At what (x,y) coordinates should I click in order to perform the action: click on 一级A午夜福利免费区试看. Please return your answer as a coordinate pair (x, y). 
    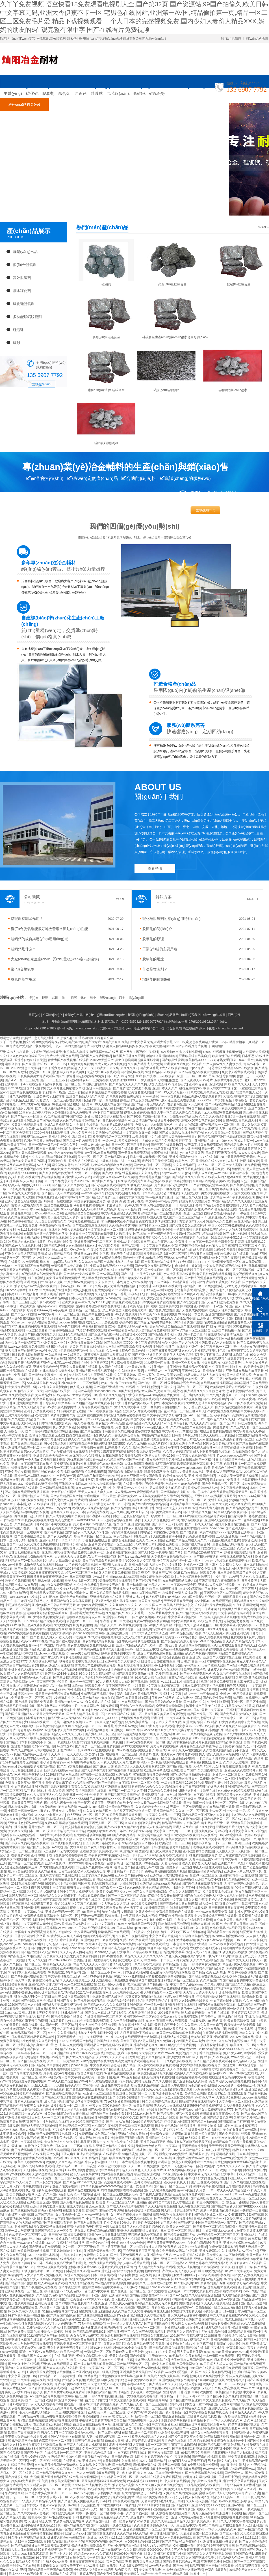
    Looking at the image, I should click on (109, 2319).